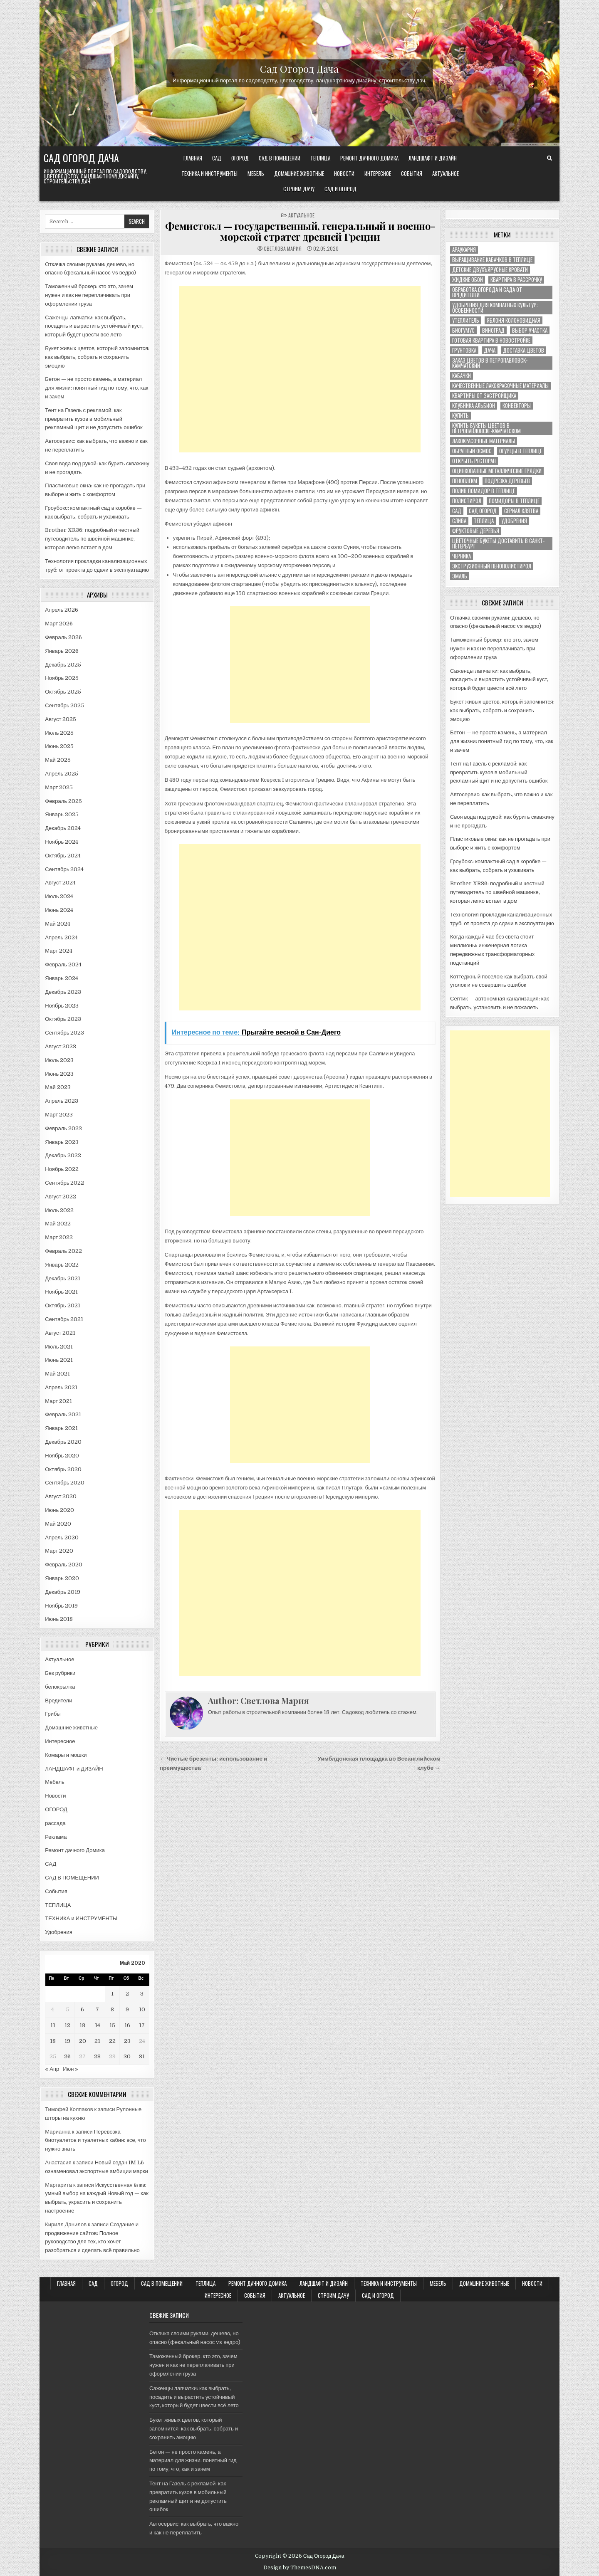 This screenshot has width=599, height=2576. What do you see at coordinates (300, 231) in the screenshot?
I see `Фемистокл — государственный, генеральный и военно-морской стратег древней Греции` at bounding box center [300, 231].